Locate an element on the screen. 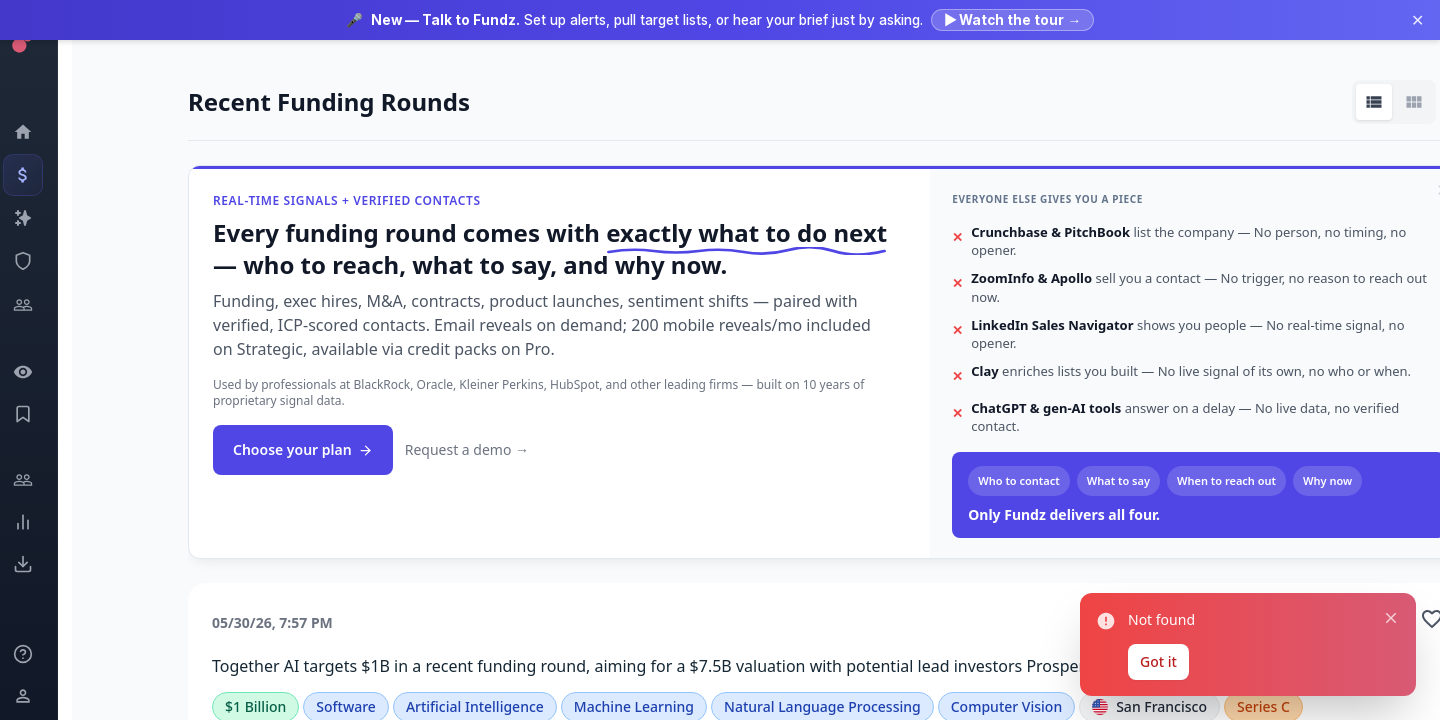 This screenshot has width=1440, height=720. [Saved Events] is located at coordinates (35, 414).